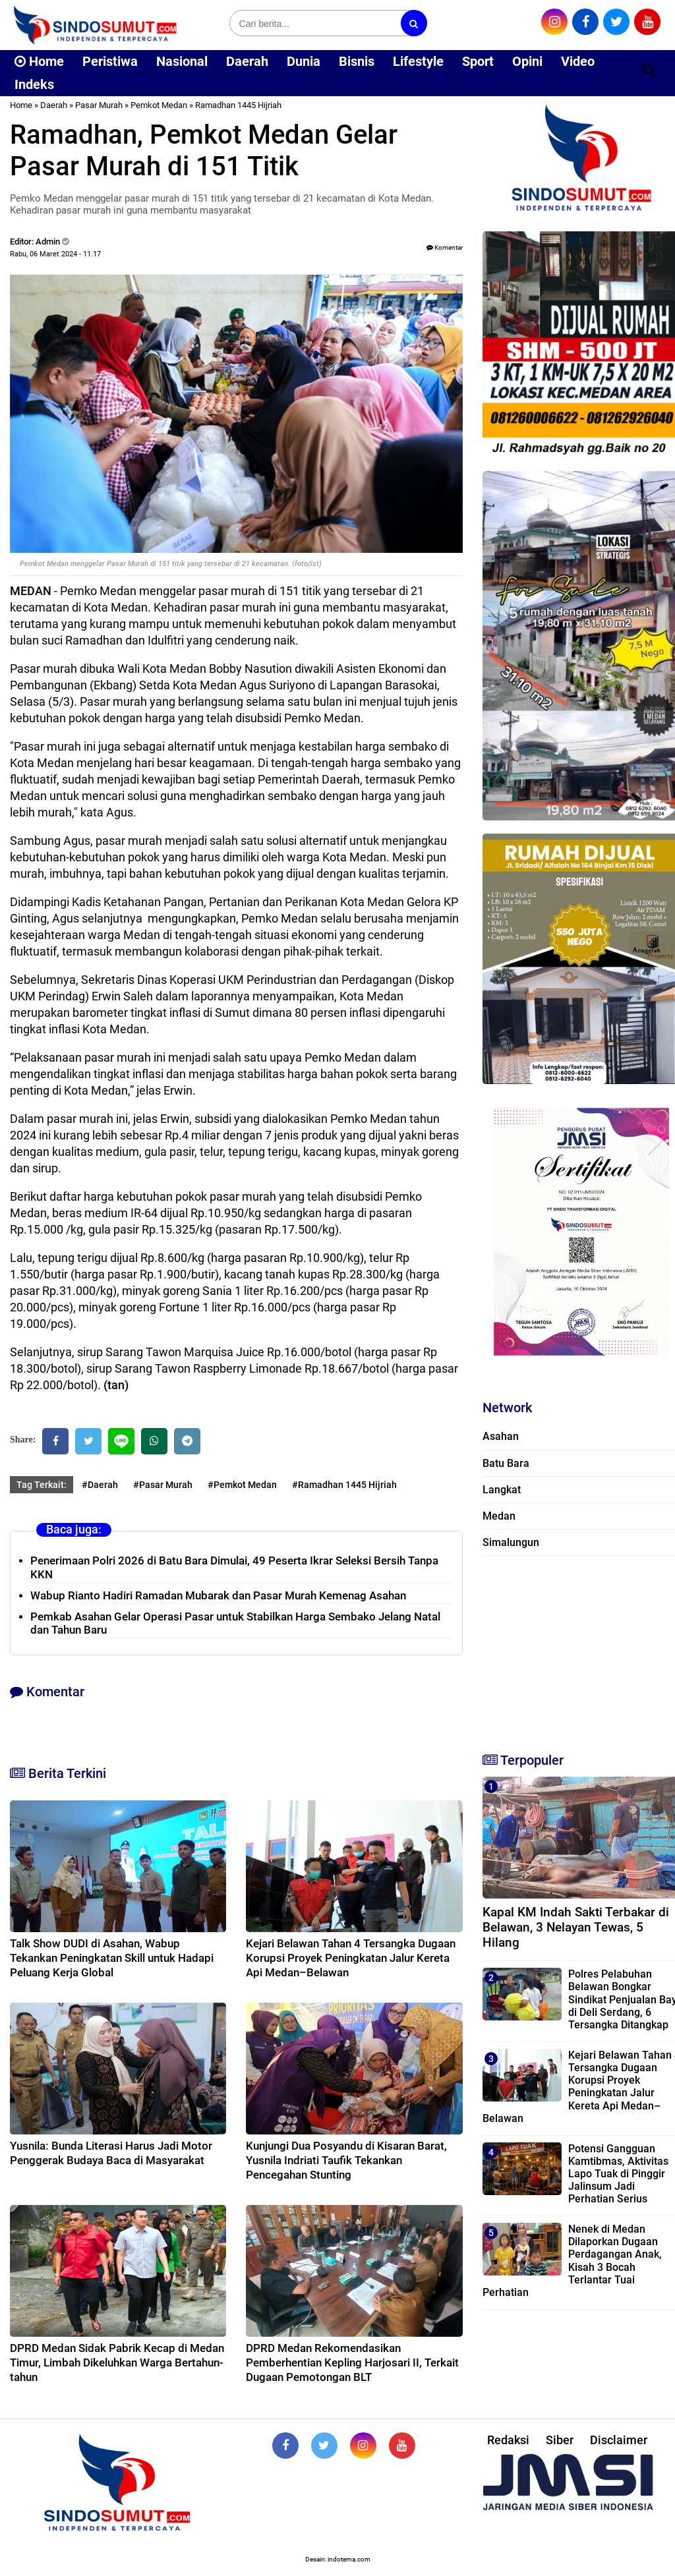 This screenshot has width=675, height=2576. I want to click on Video, so click(578, 61).